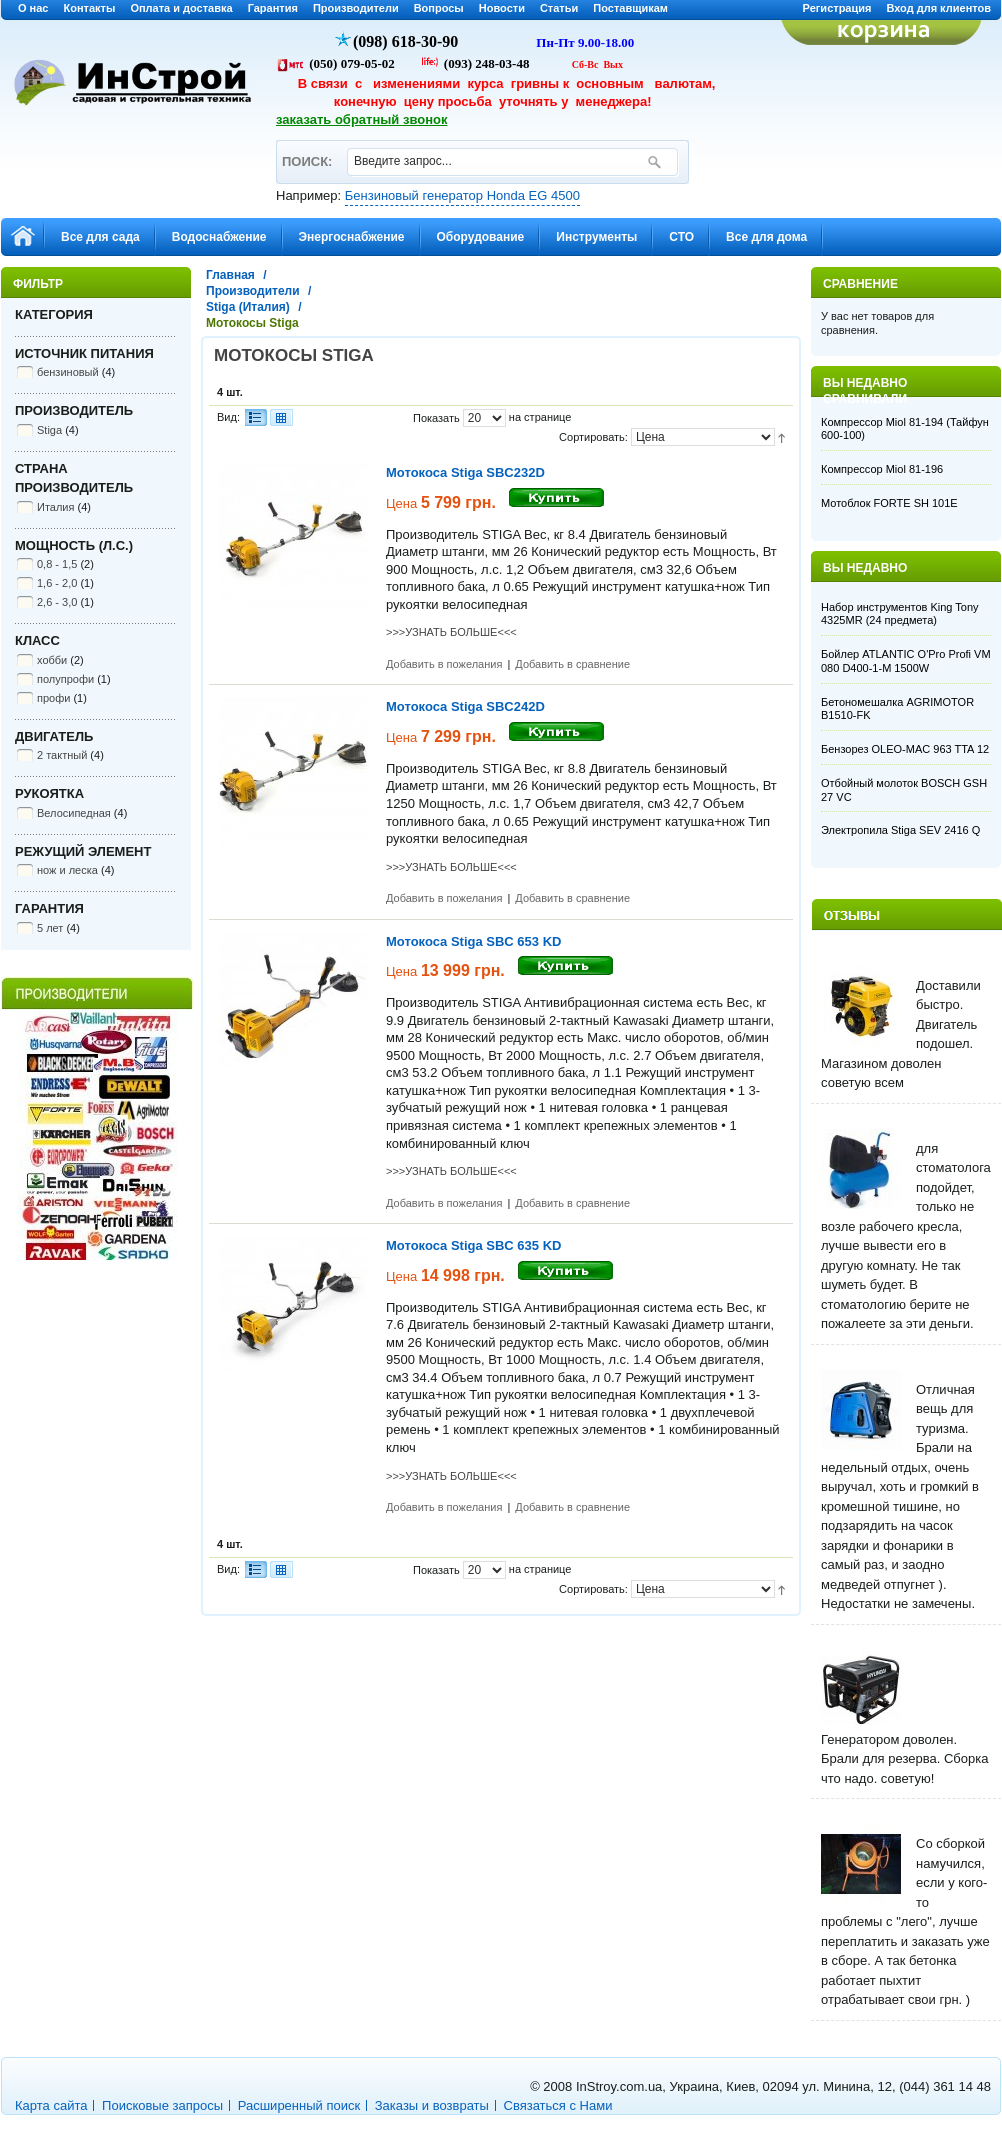 This screenshot has height=2133, width=1002. What do you see at coordinates (67, 870) in the screenshot?
I see `нож и леска` at bounding box center [67, 870].